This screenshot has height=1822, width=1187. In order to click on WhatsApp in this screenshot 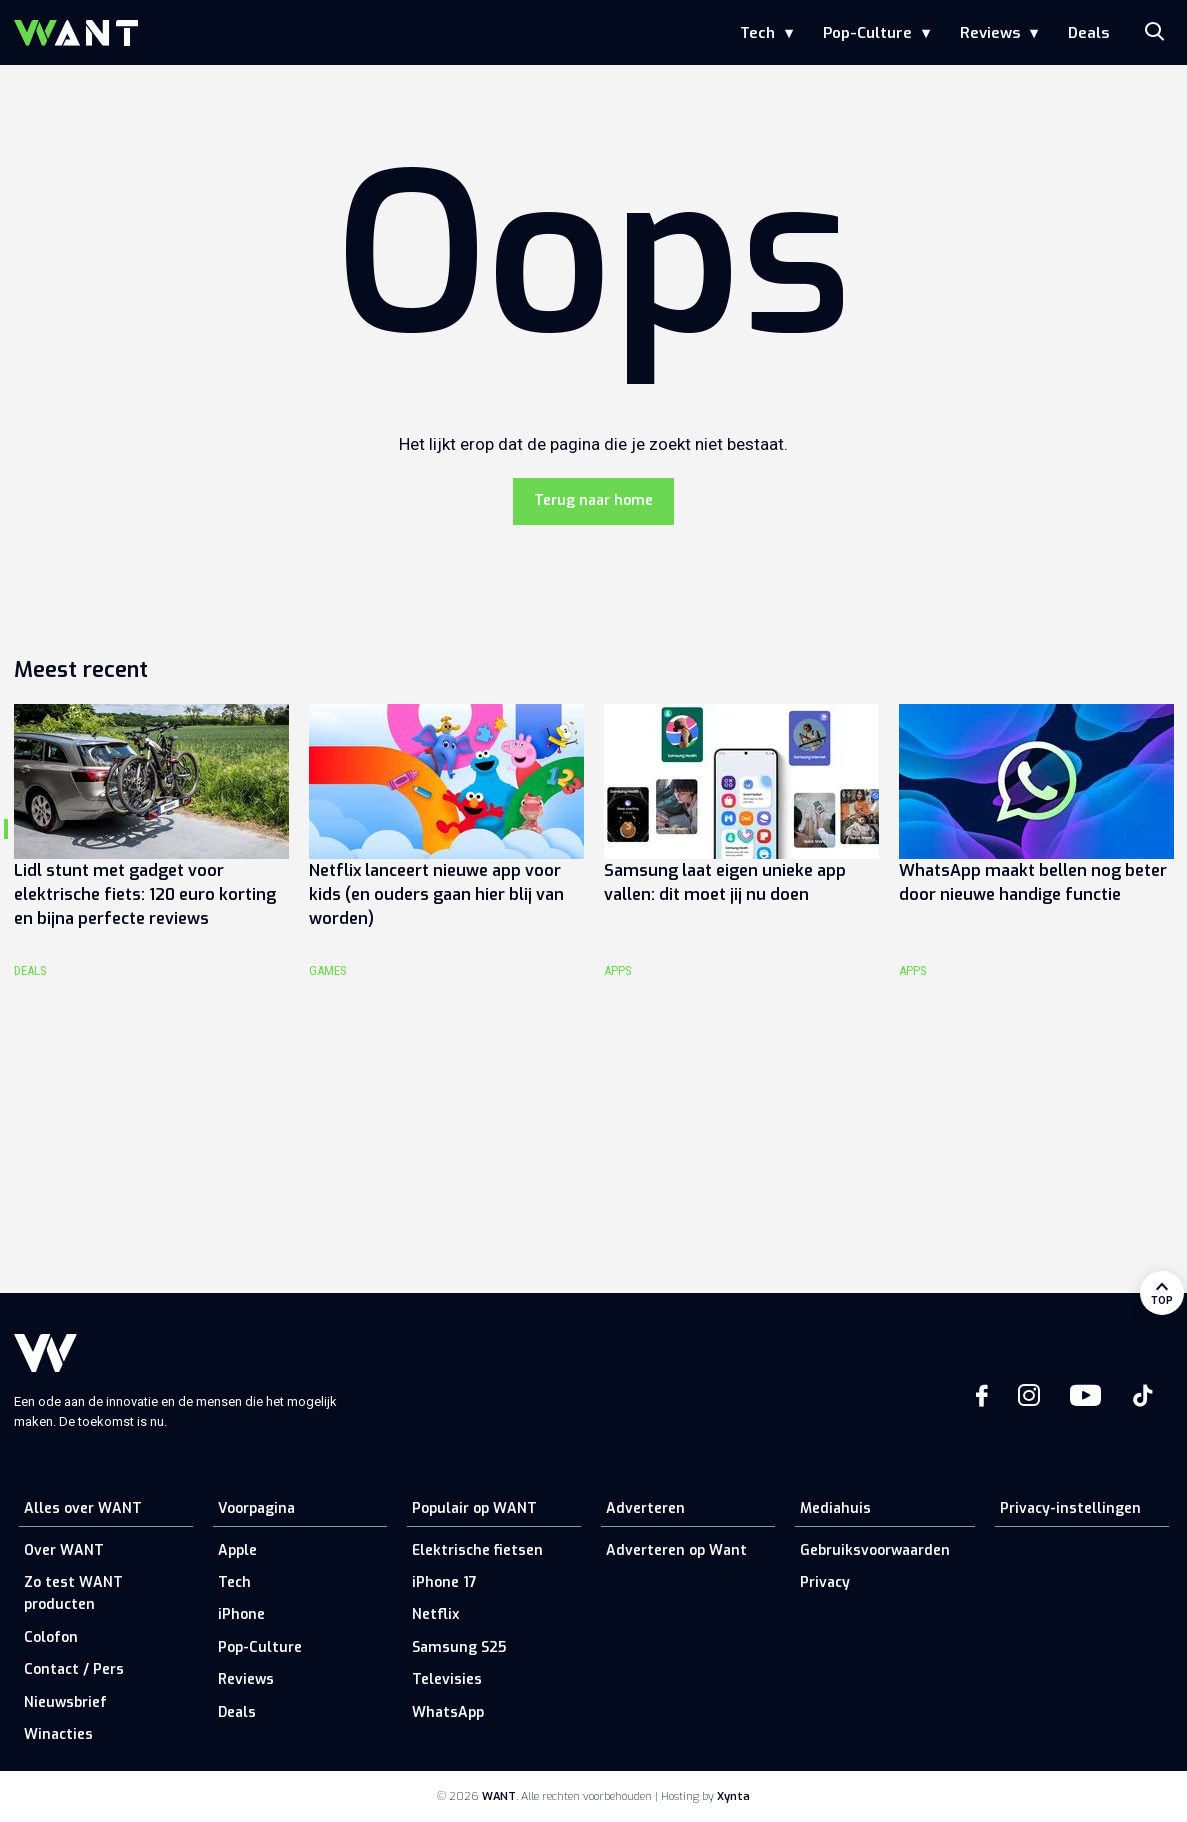, I will do `click(448, 1712)`.